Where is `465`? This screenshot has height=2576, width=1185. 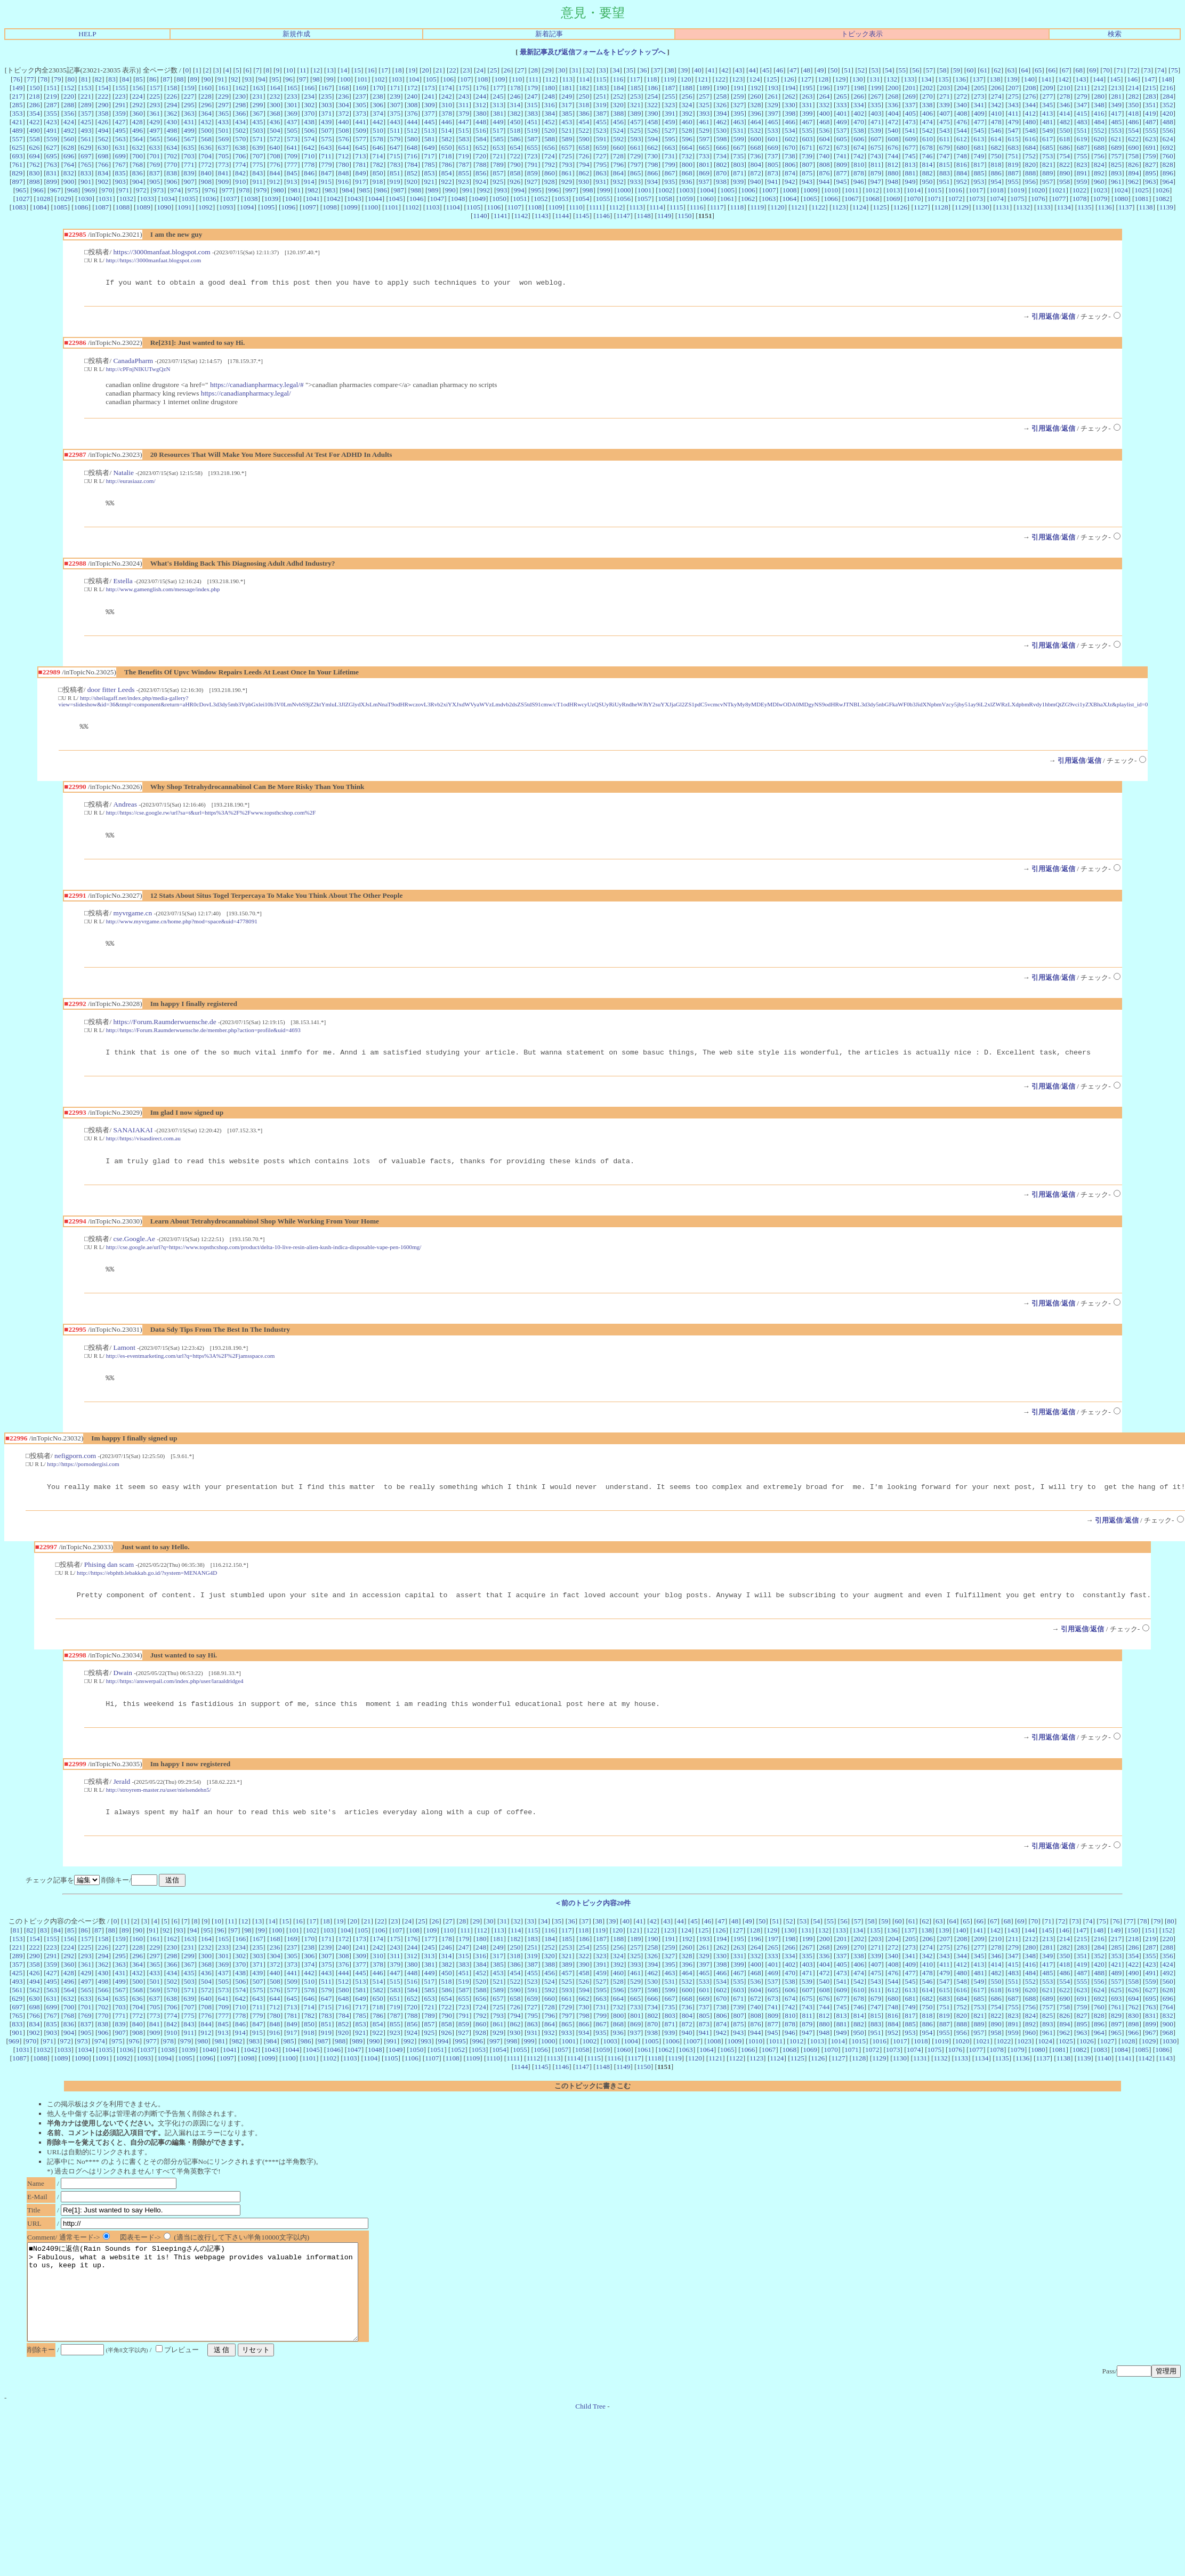 465 is located at coordinates (773, 122).